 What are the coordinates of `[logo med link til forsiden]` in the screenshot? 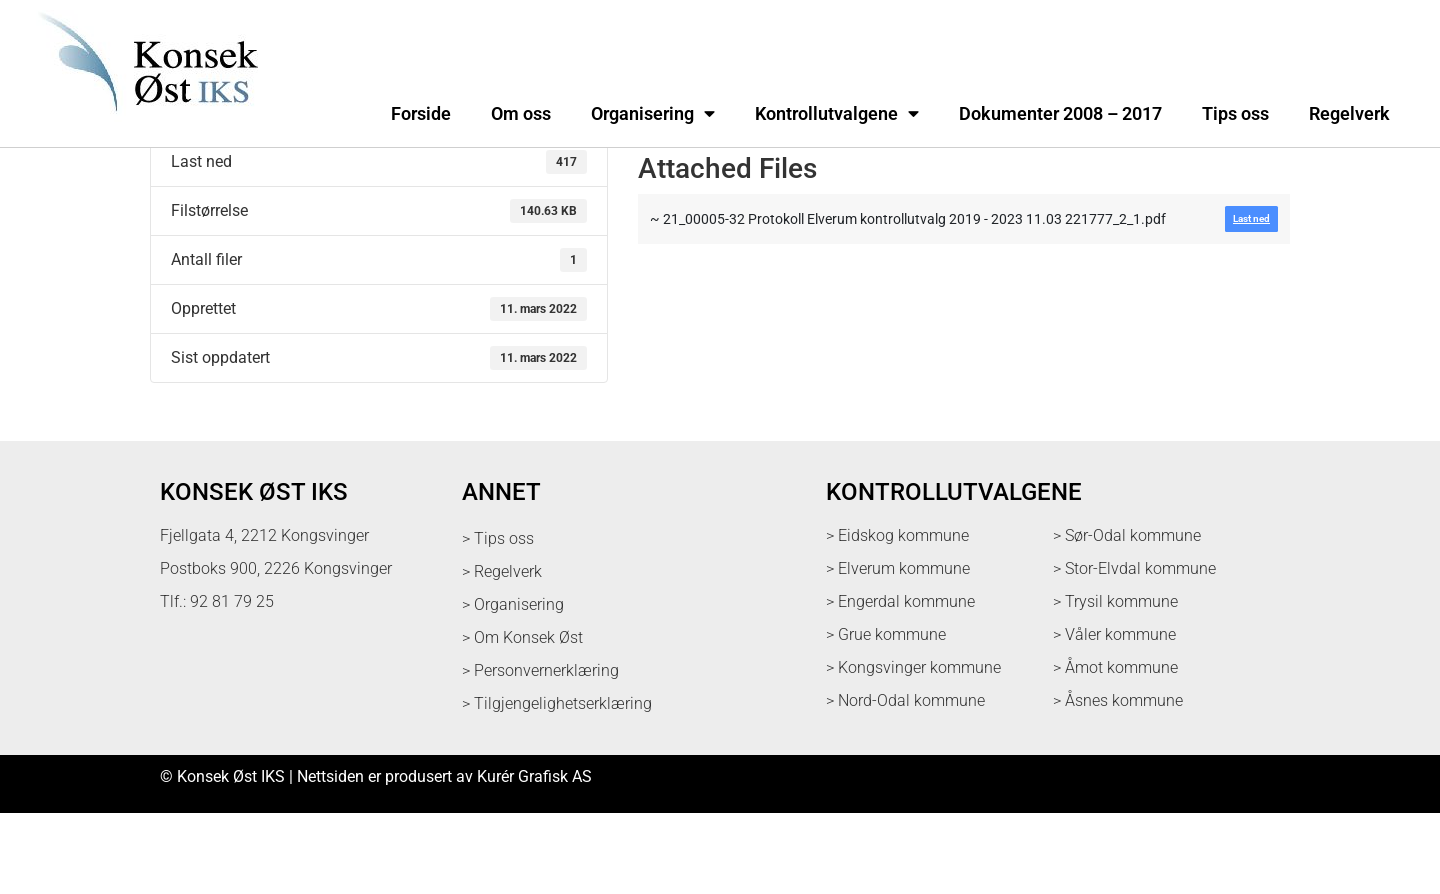 It's located at (144, 124).